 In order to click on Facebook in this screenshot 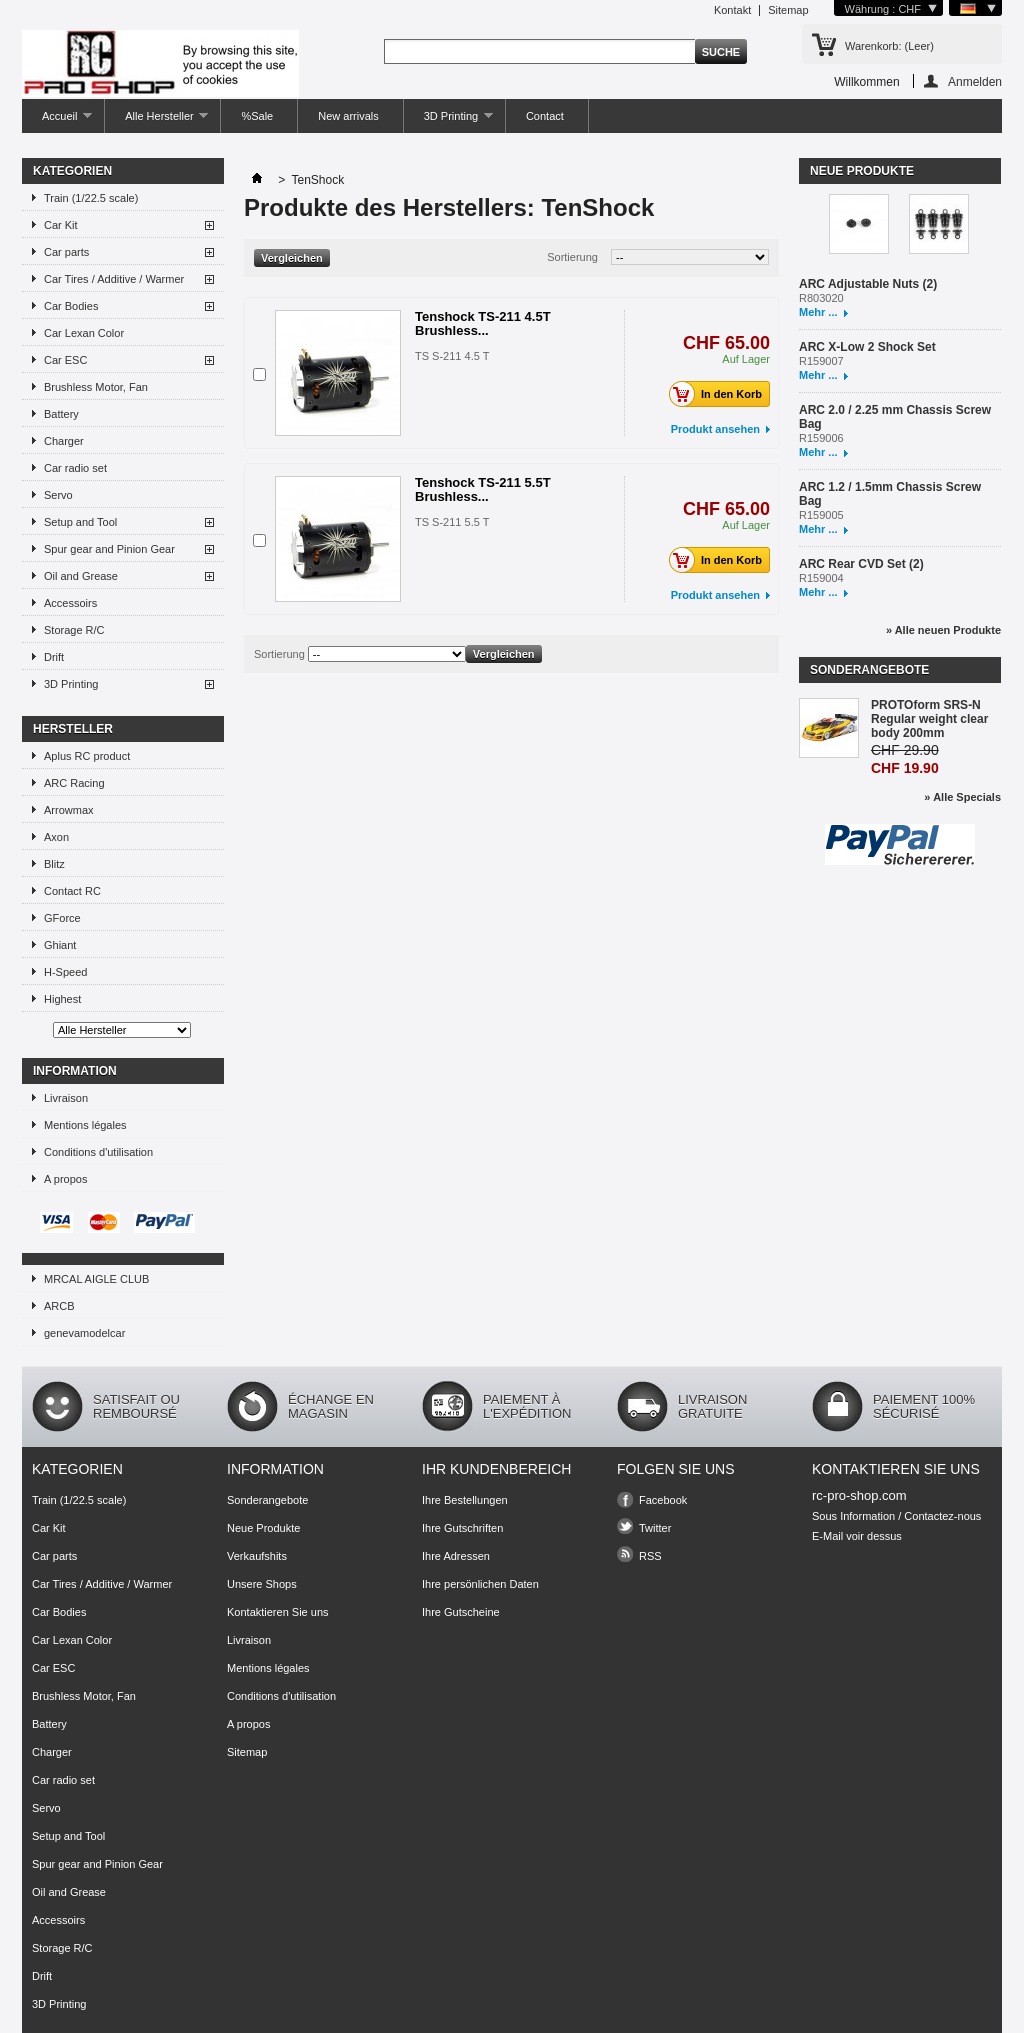, I will do `click(663, 1500)`.